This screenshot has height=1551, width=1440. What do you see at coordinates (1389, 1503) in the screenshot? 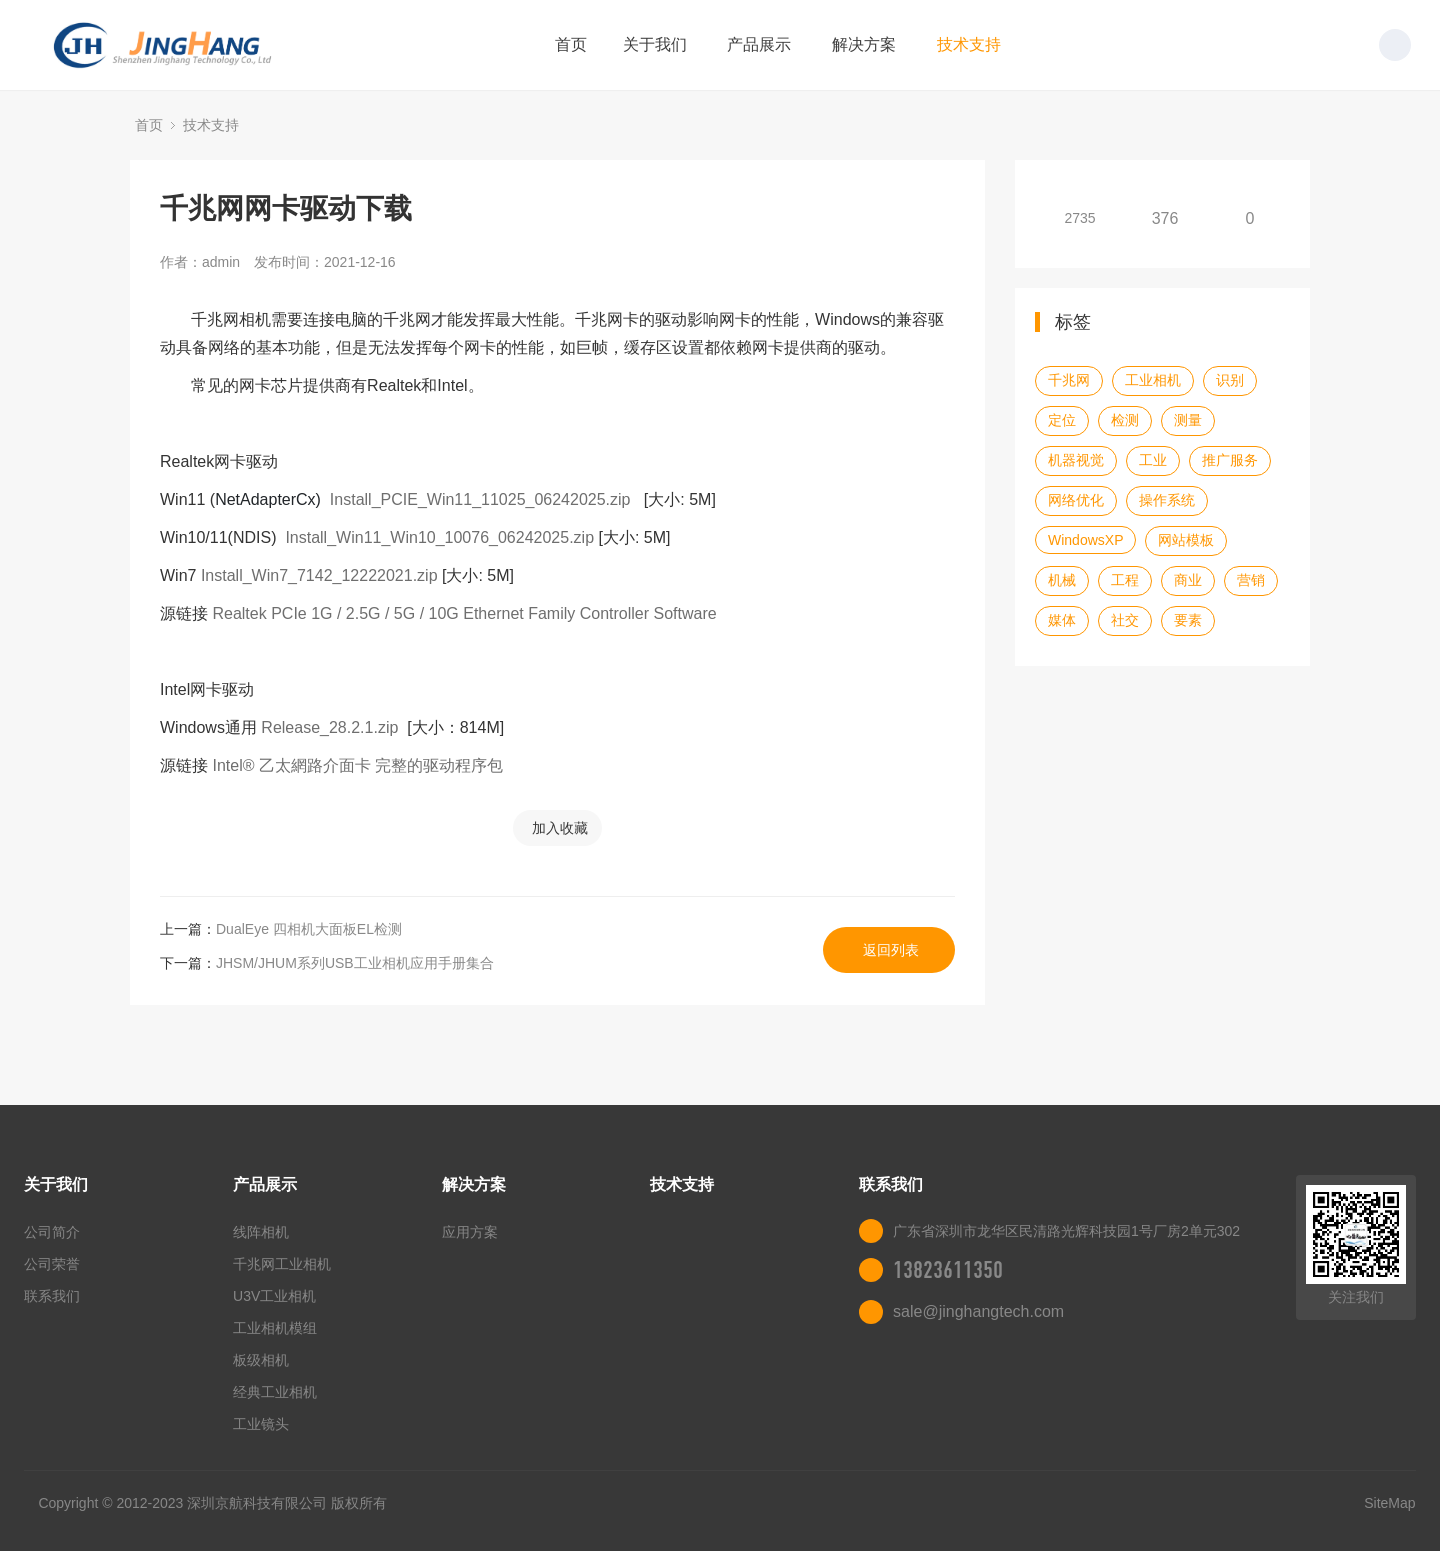
I see `SiteMap` at bounding box center [1389, 1503].